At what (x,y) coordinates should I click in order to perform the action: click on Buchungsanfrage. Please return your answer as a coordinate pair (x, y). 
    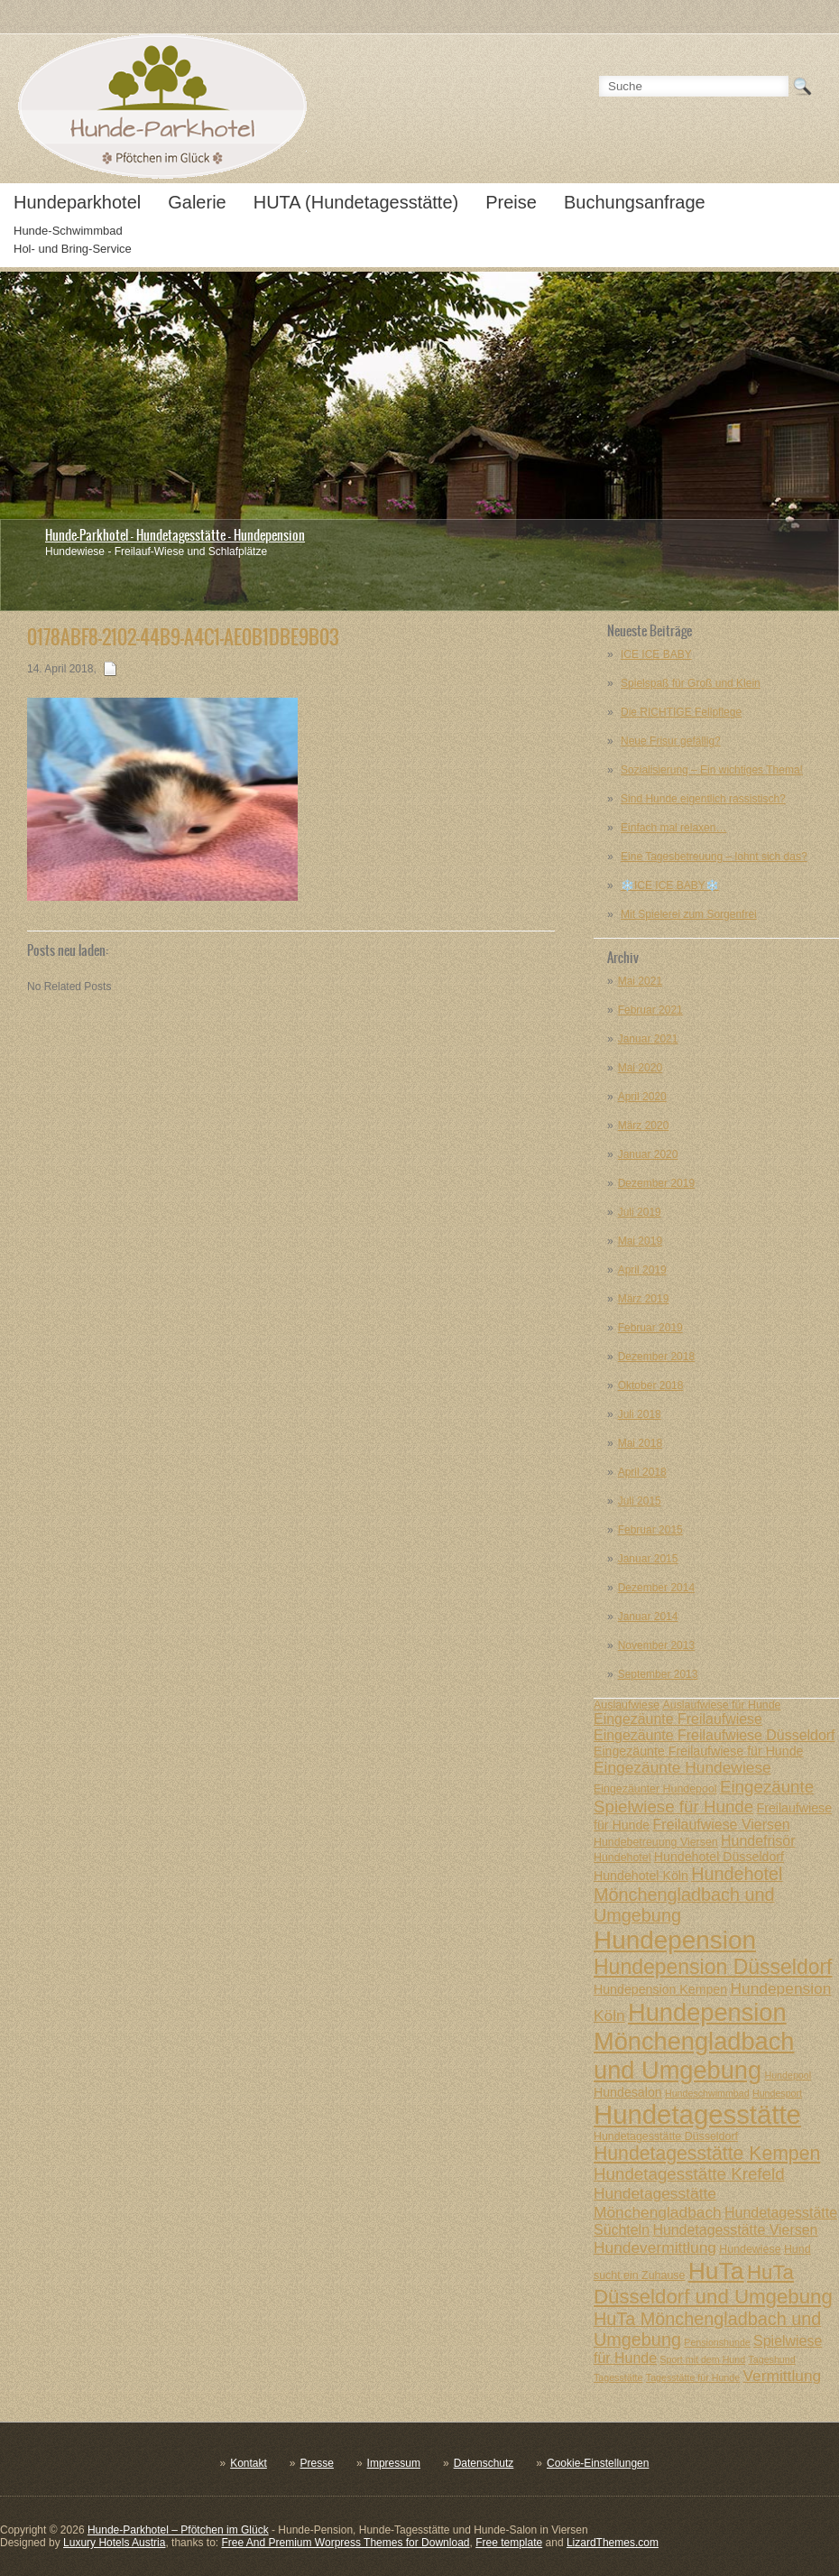
    Looking at the image, I should click on (634, 202).